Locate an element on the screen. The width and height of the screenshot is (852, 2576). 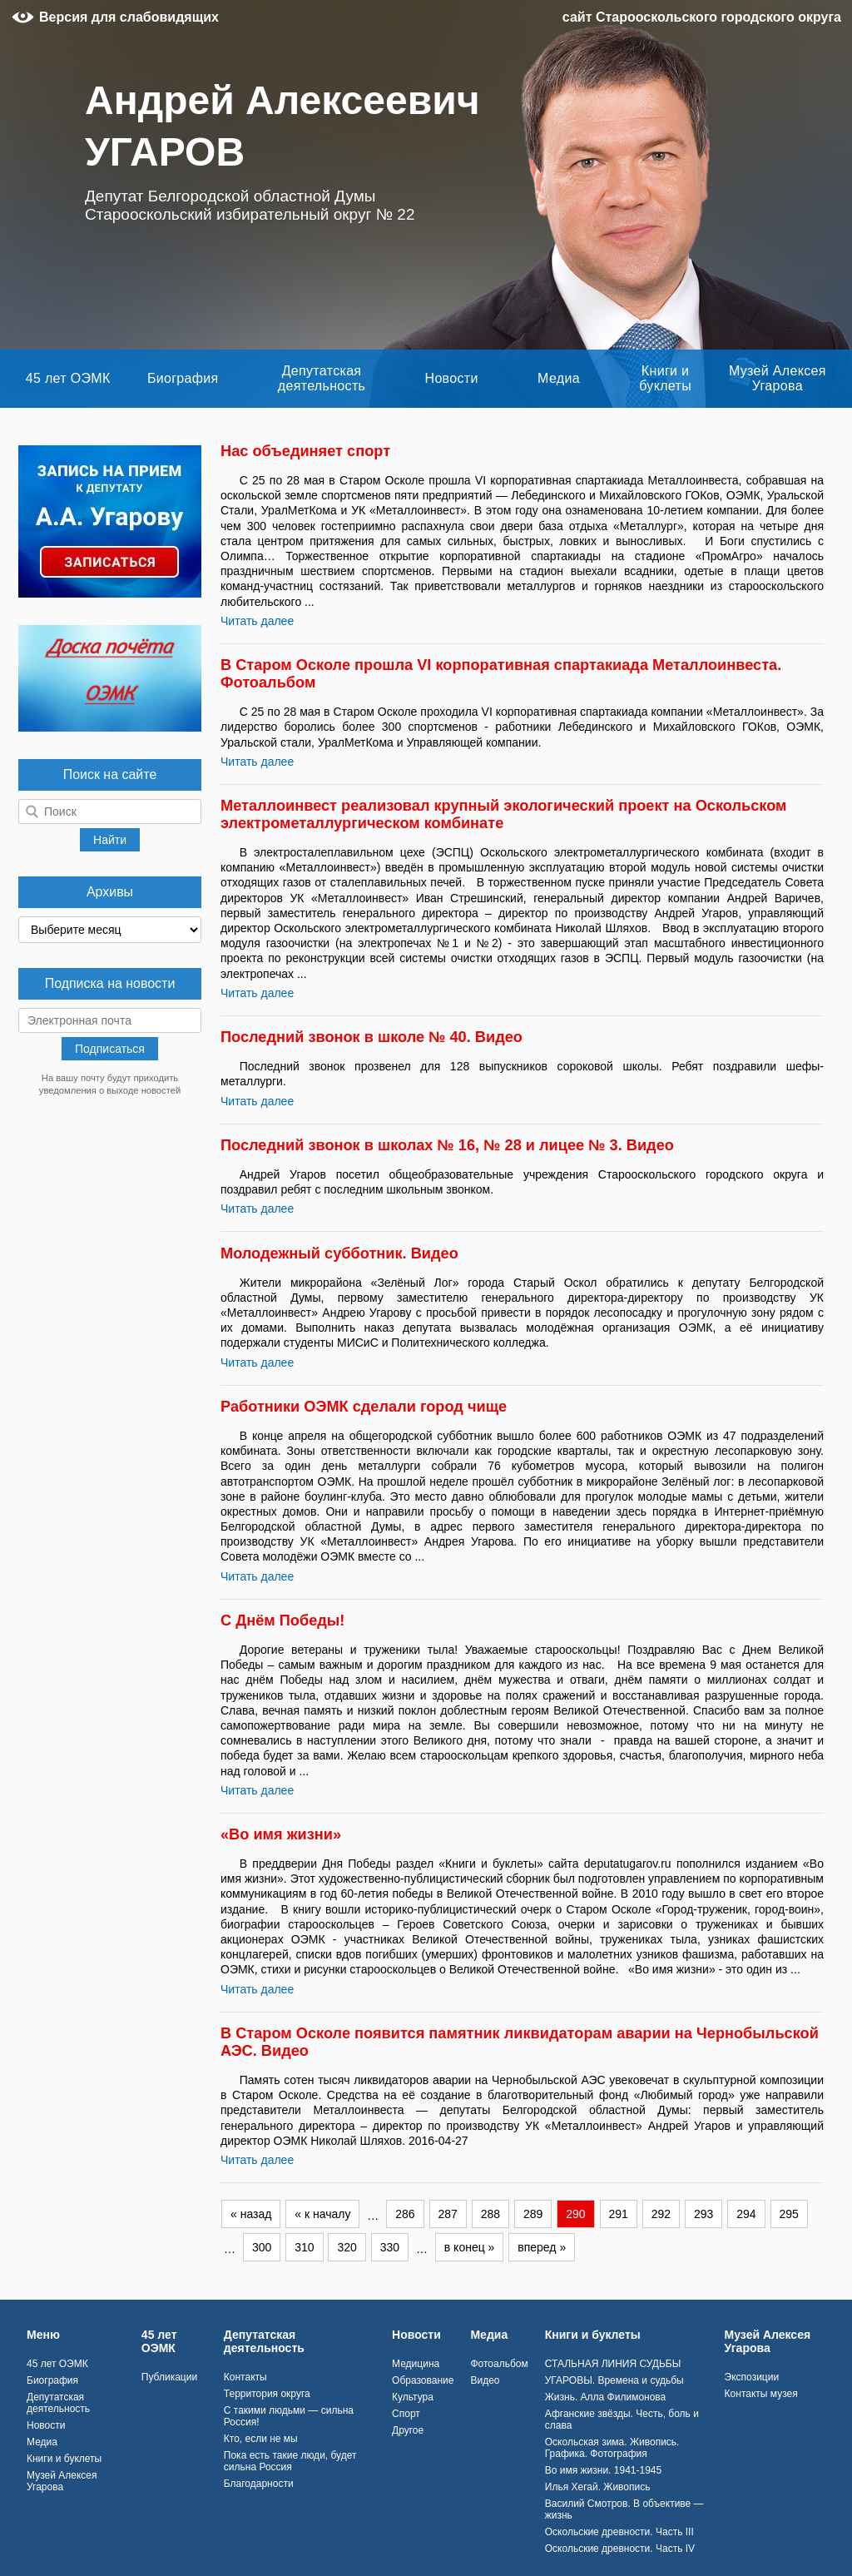
45 лет ОЭМК is located at coordinates (68, 378).